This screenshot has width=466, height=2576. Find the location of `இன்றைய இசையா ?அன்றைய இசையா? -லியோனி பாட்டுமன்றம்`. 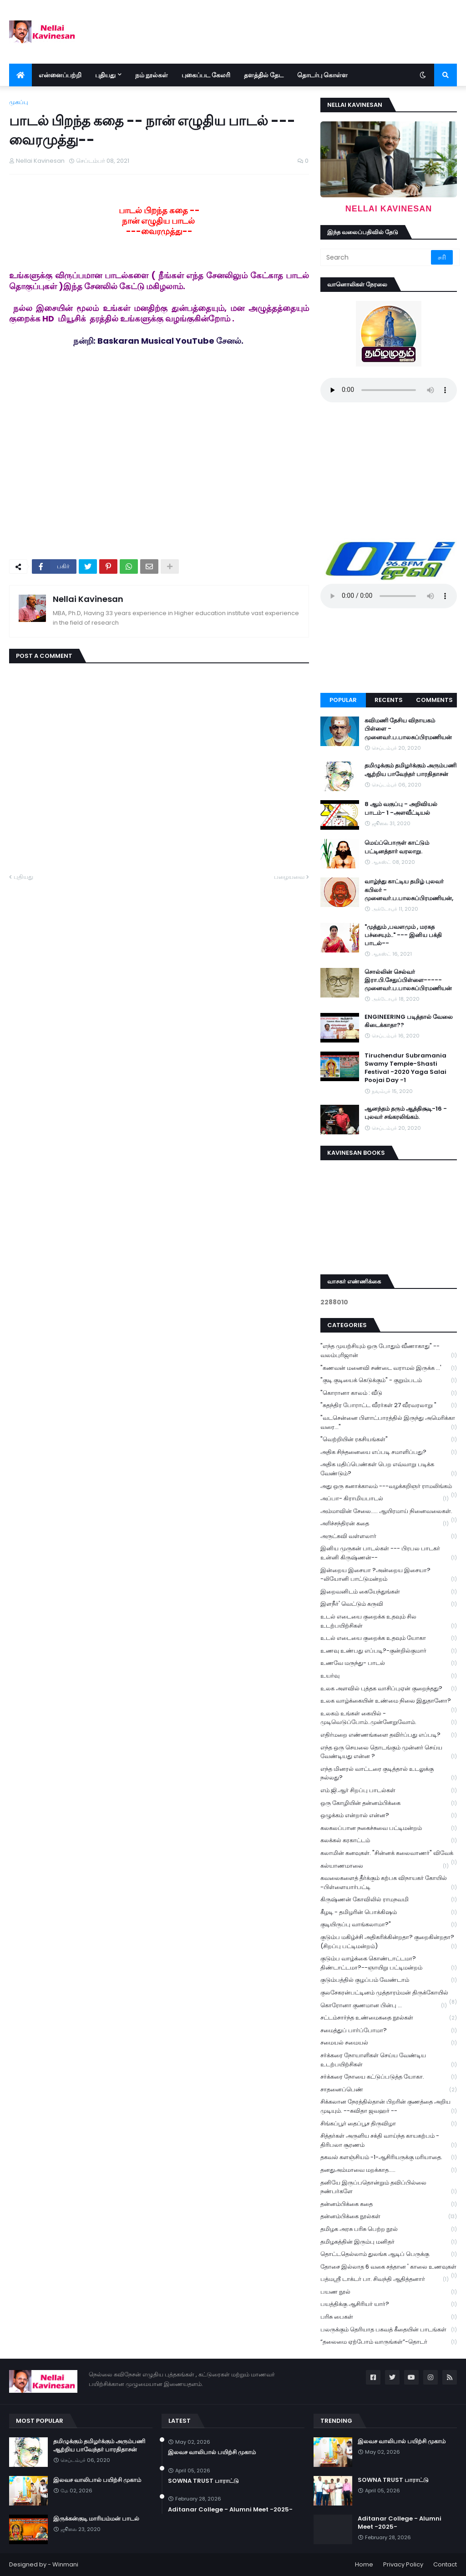

இன்றைய இசையா ?அன்றைய இசையா? -லியோனி பாட்டுமன்றம் is located at coordinates (388, 1575).